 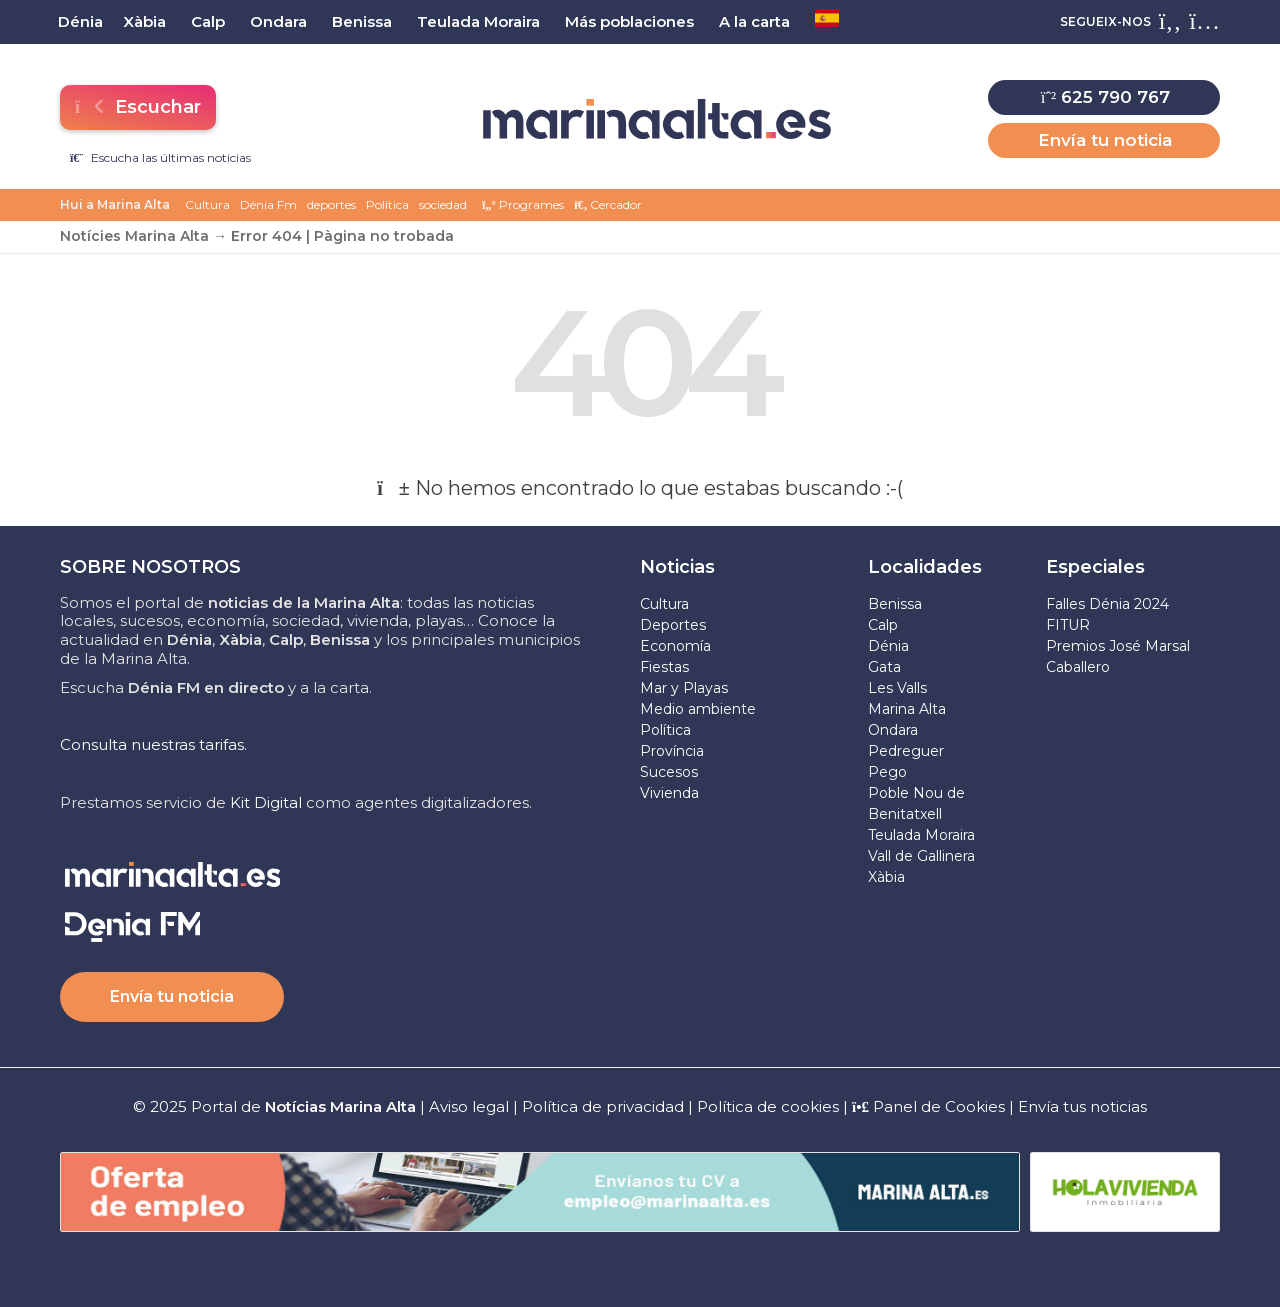 I want to click on 625 790 767, so click(x=1105, y=97).